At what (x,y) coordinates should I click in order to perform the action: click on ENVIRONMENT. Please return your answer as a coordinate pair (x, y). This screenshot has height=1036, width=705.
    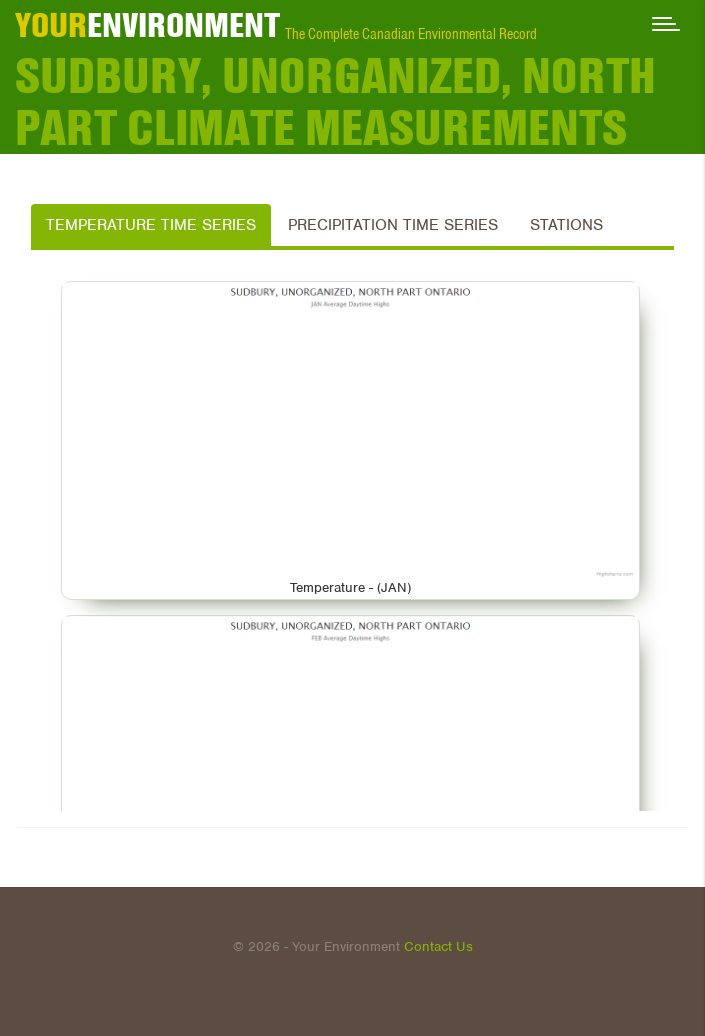
    Looking at the image, I should click on (147, 25).